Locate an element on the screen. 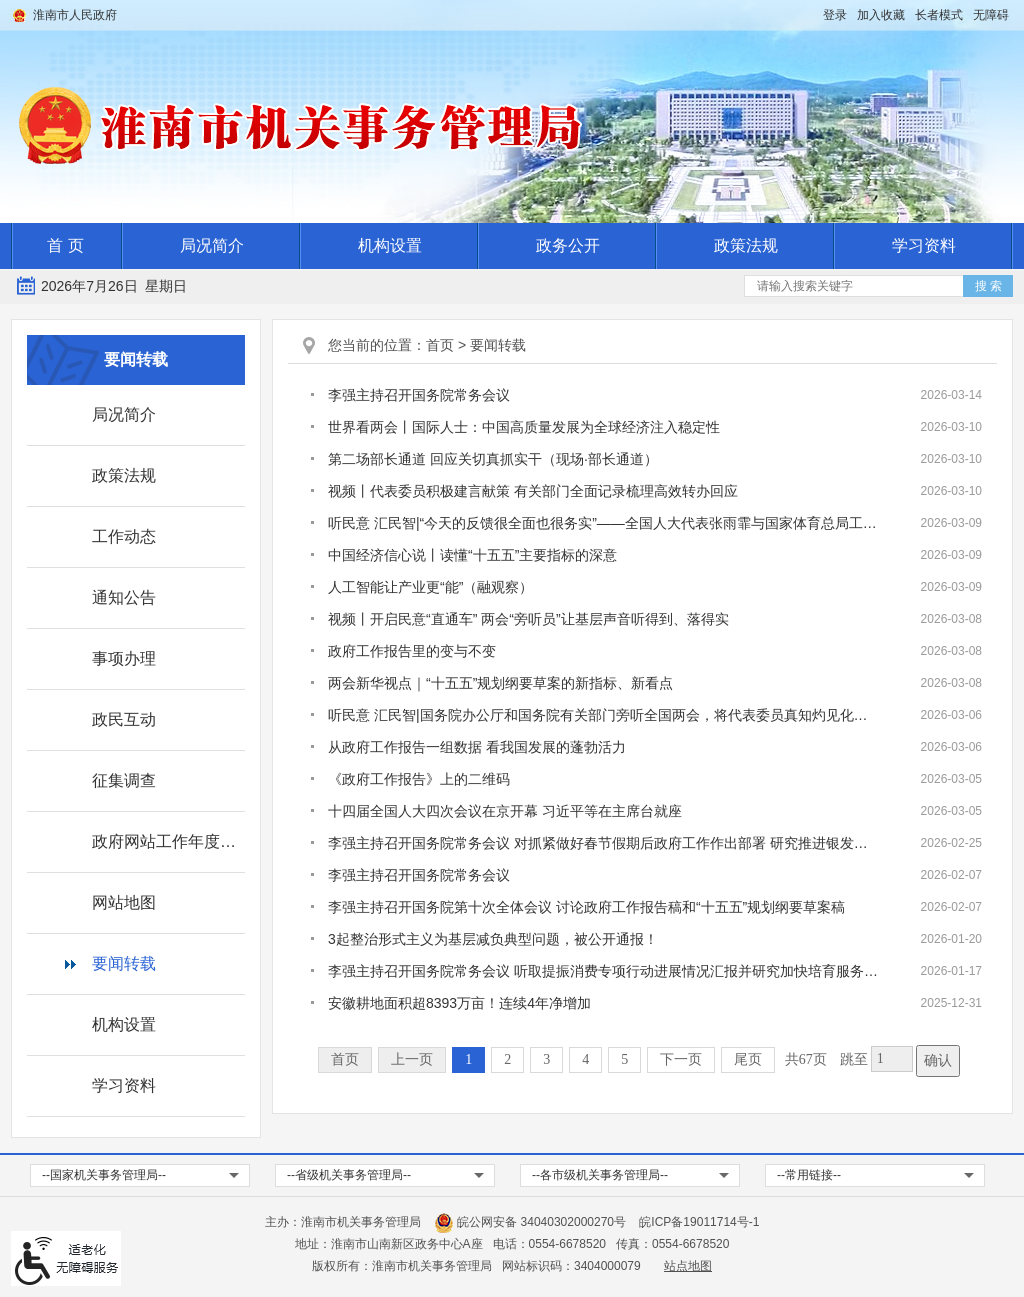 The width and height of the screenshot is (1024, 1297). 登录 is located at coordinates (835, 15).